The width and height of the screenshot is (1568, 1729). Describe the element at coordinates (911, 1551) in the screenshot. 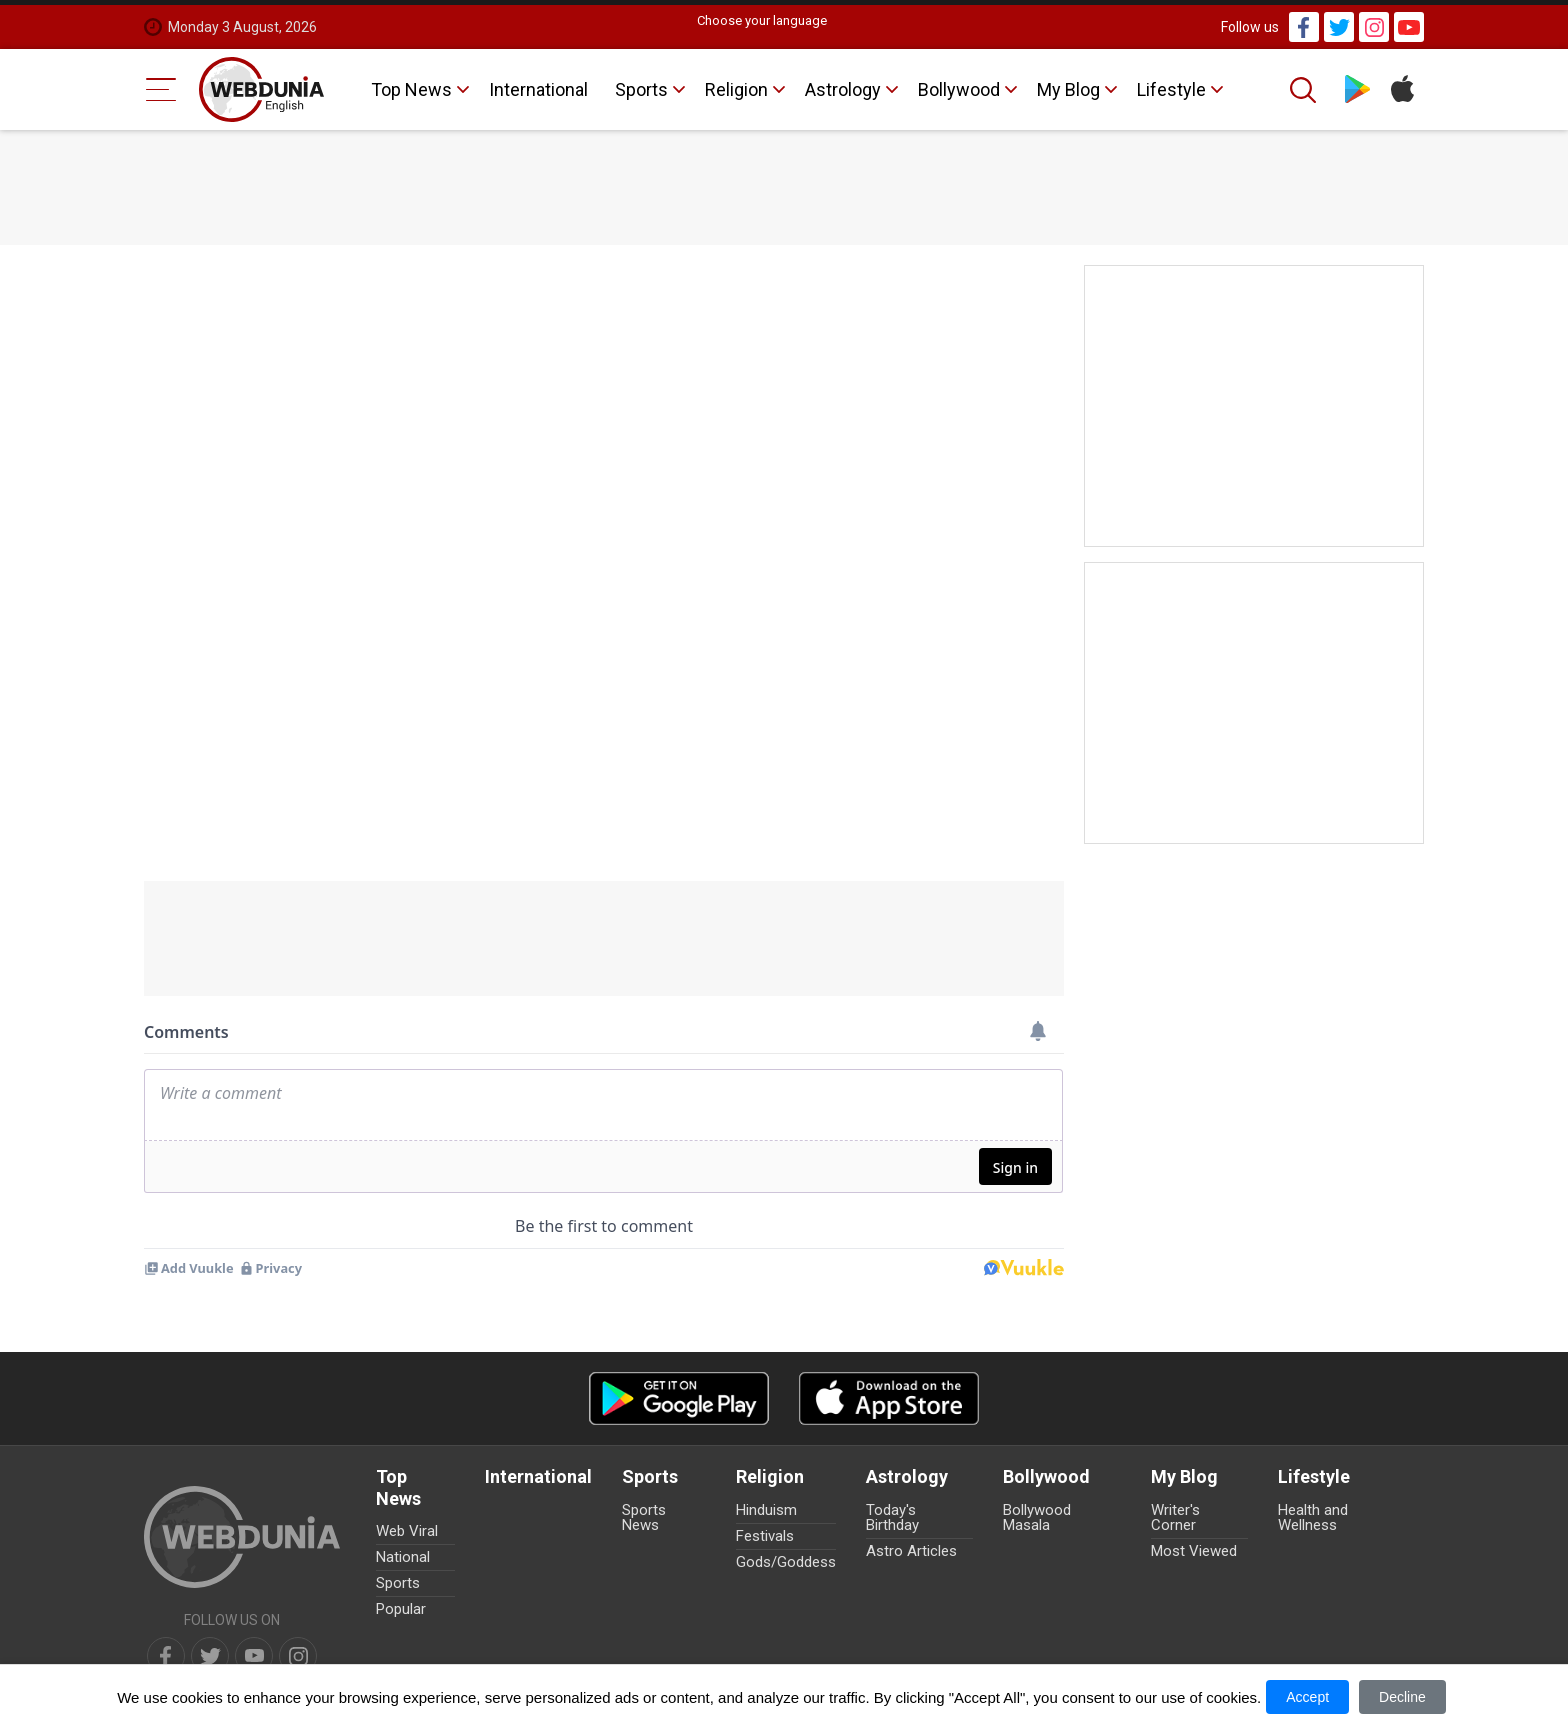

I see `Astro Articles` at that location.